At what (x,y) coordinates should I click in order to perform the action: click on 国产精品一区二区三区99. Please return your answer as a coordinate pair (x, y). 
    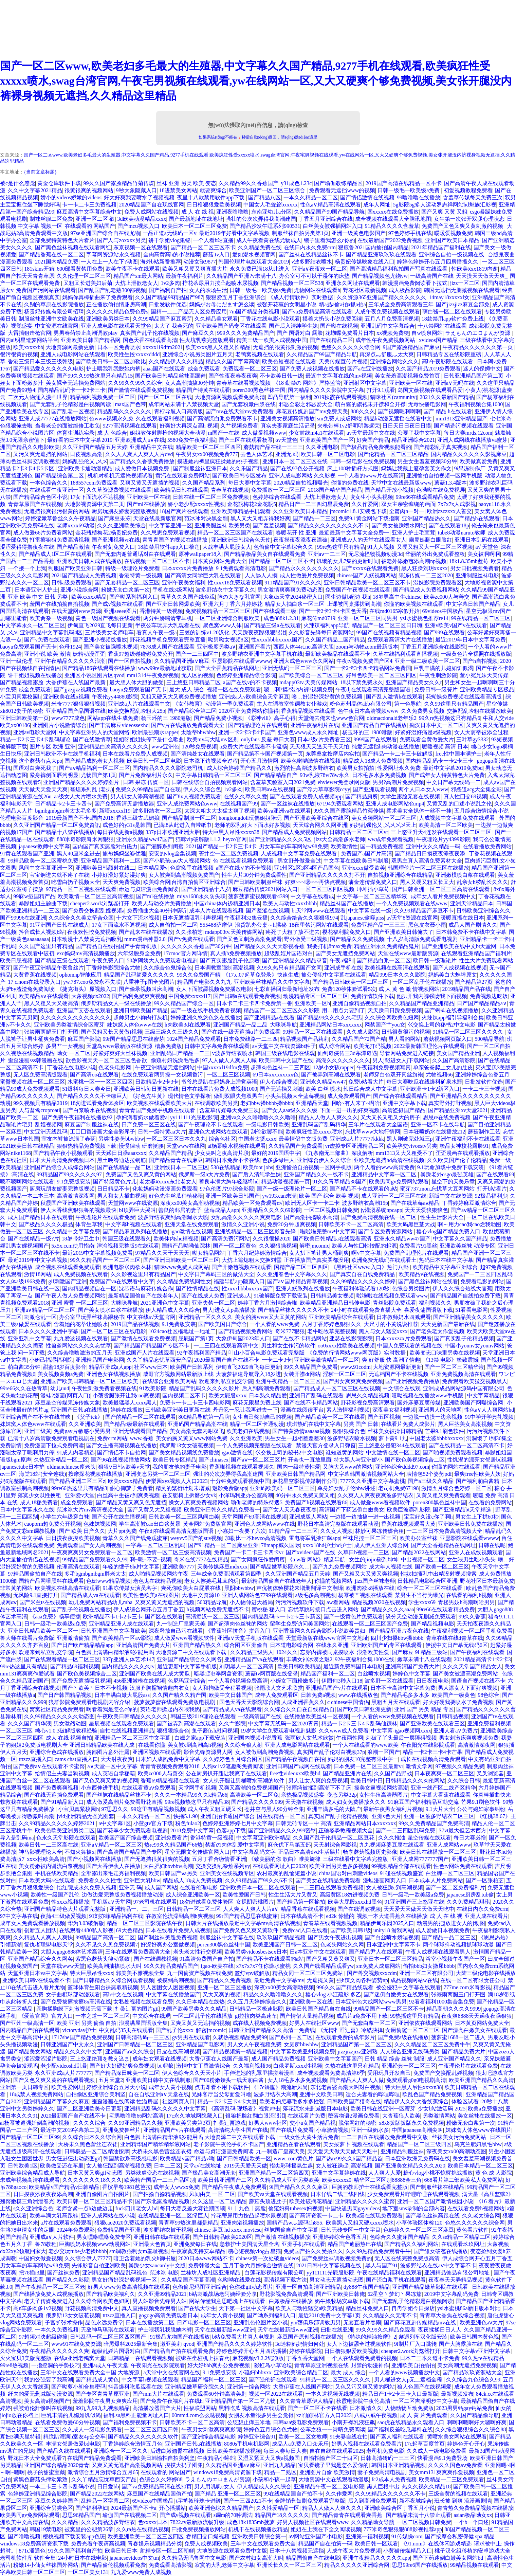
    Looking at the image, I should click on (30, 2137).